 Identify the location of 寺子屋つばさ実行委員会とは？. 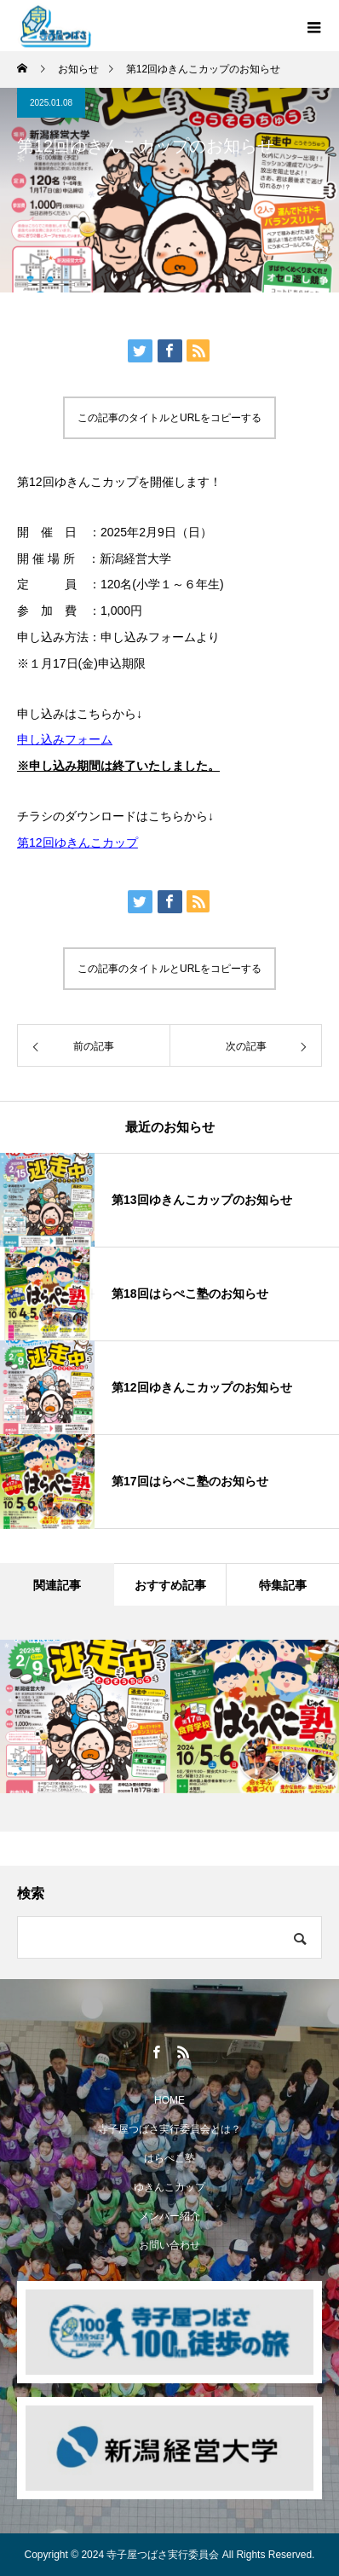
(169, 2129).